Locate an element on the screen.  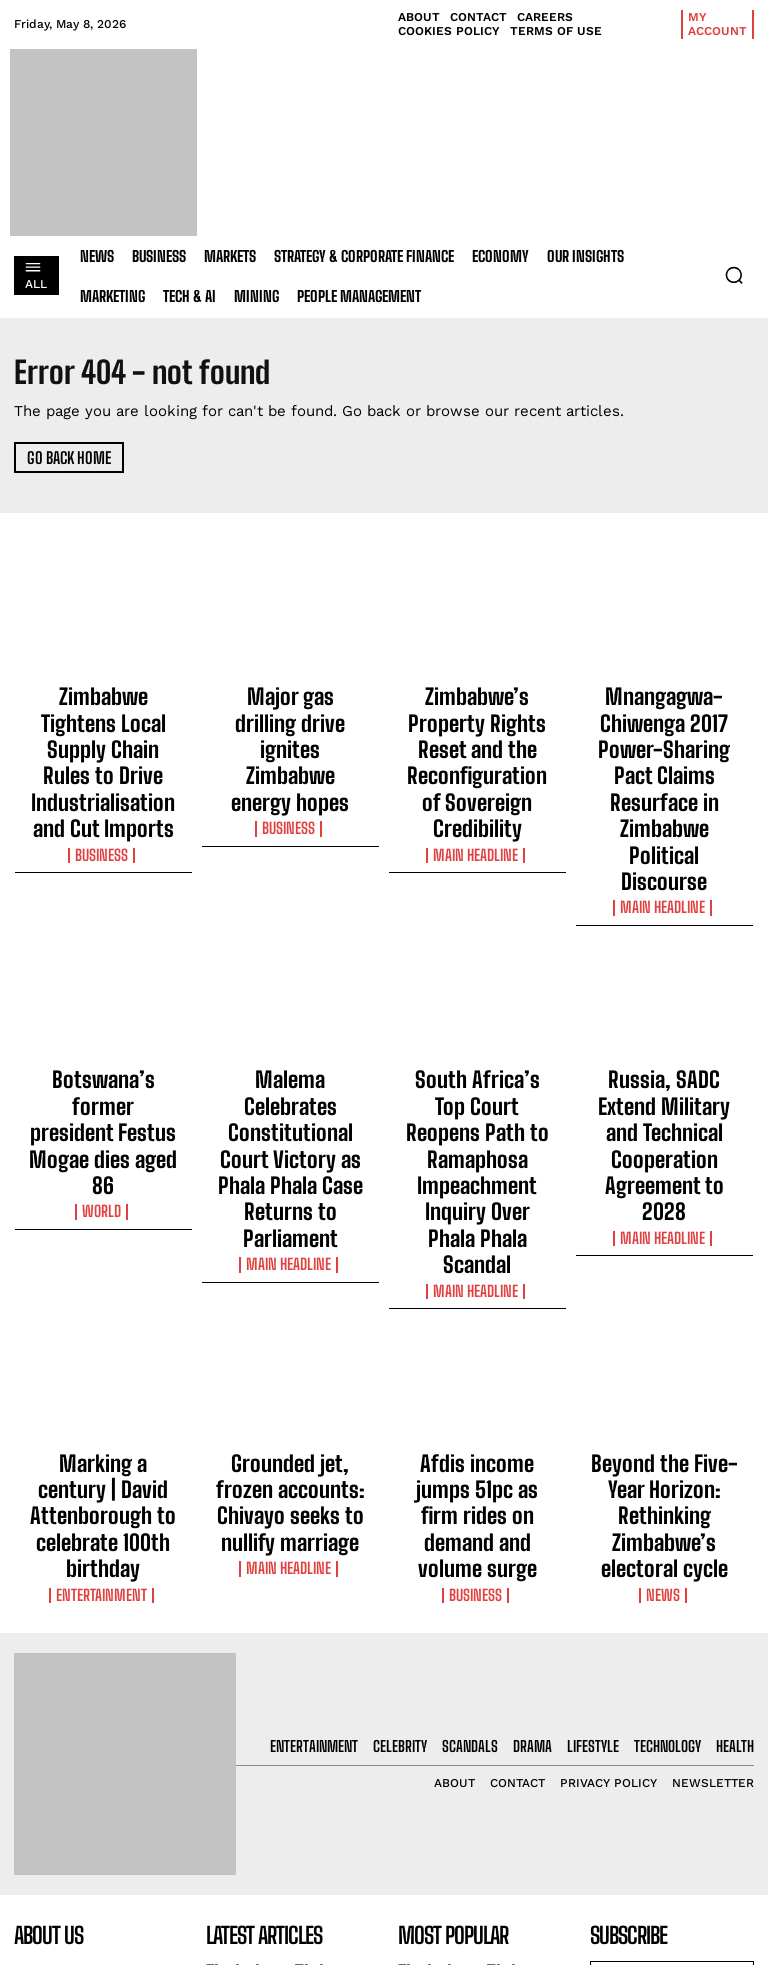
Major gas drilling drive ignites Zimbabwe energy hopes is located at coordinates (290, 711).